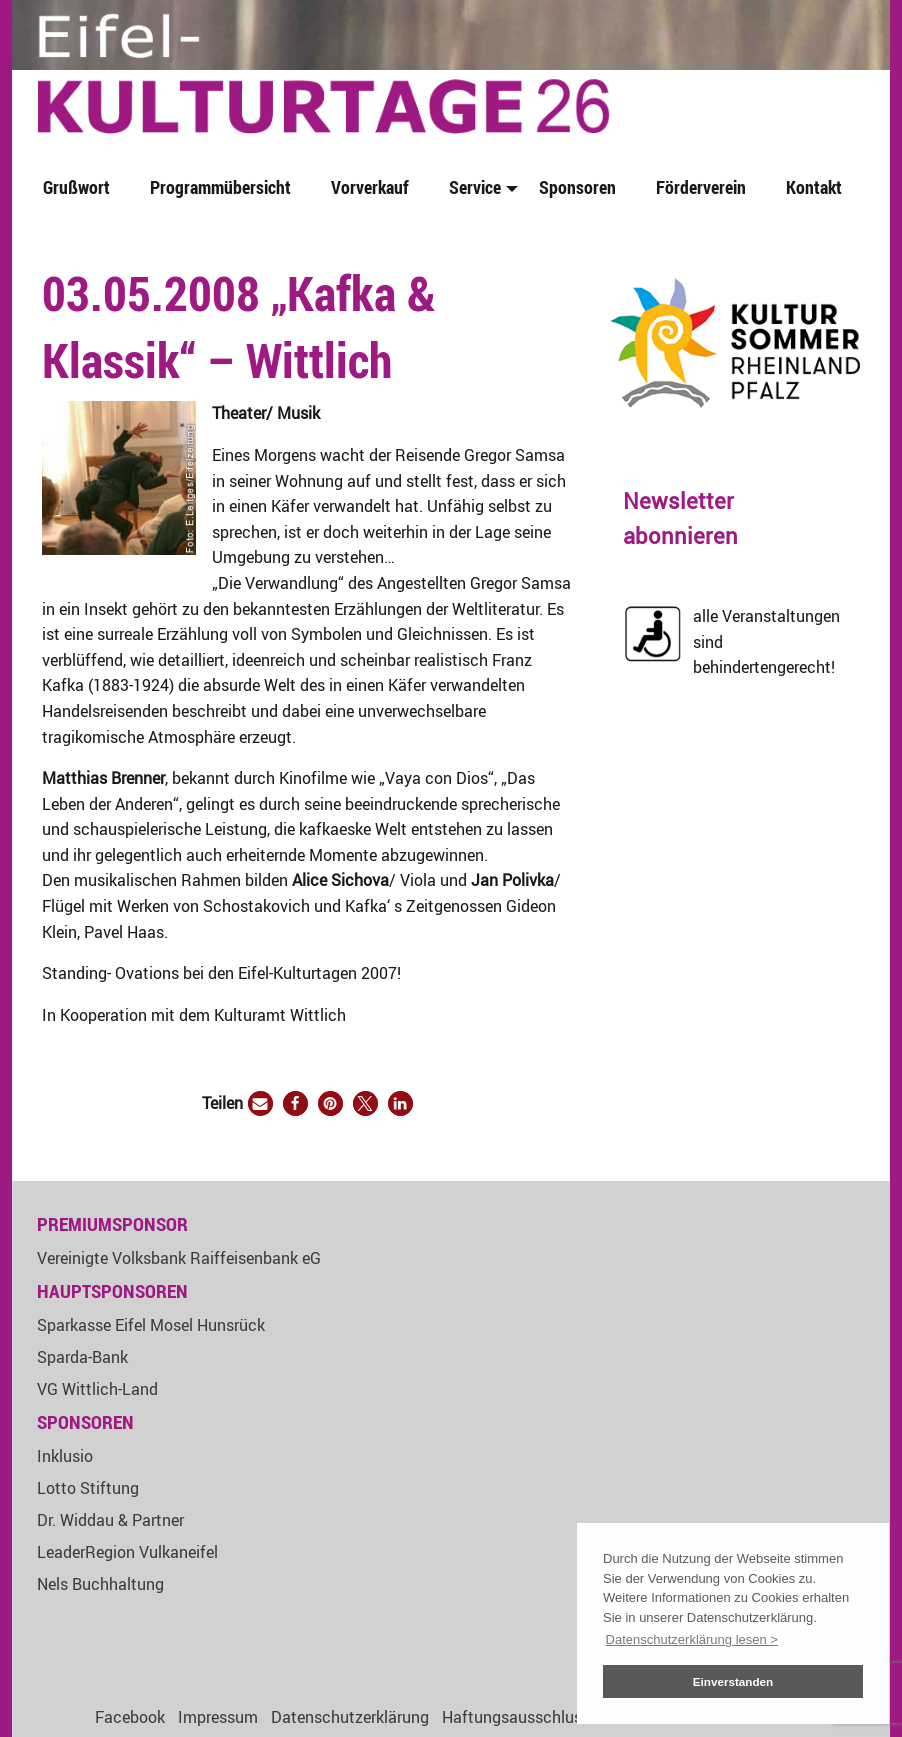  I want to click on Impressum, so click(218, 1717).